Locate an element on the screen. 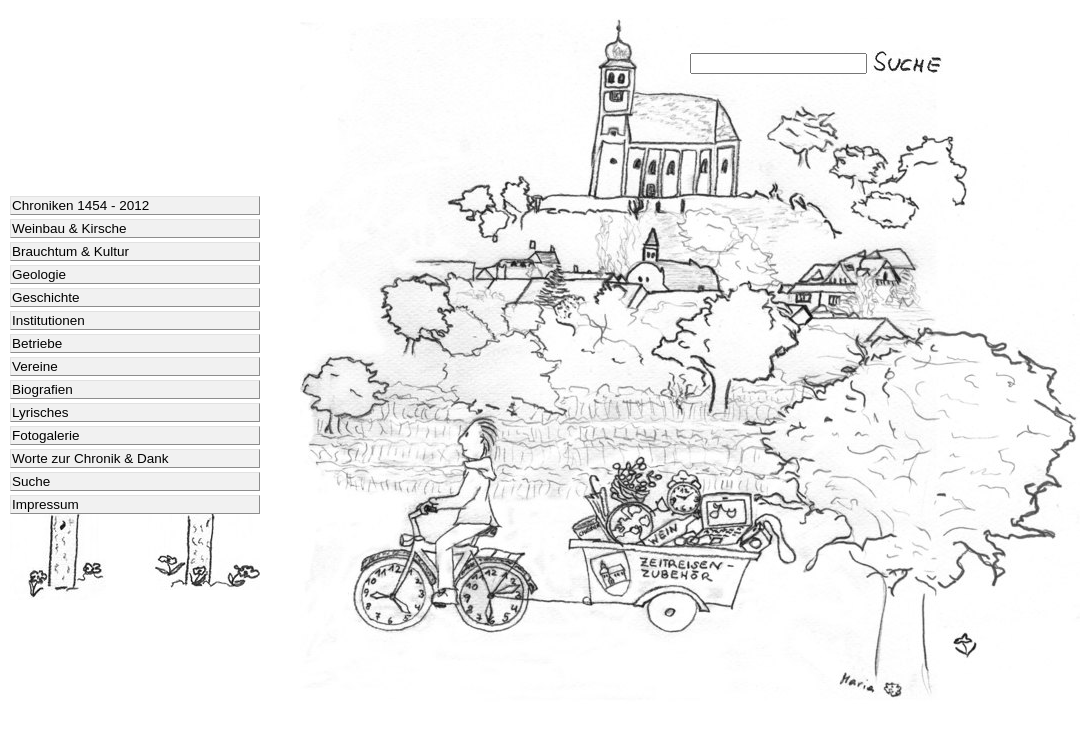  Weinbau & Kirsche is located at coordinates (69, 228).